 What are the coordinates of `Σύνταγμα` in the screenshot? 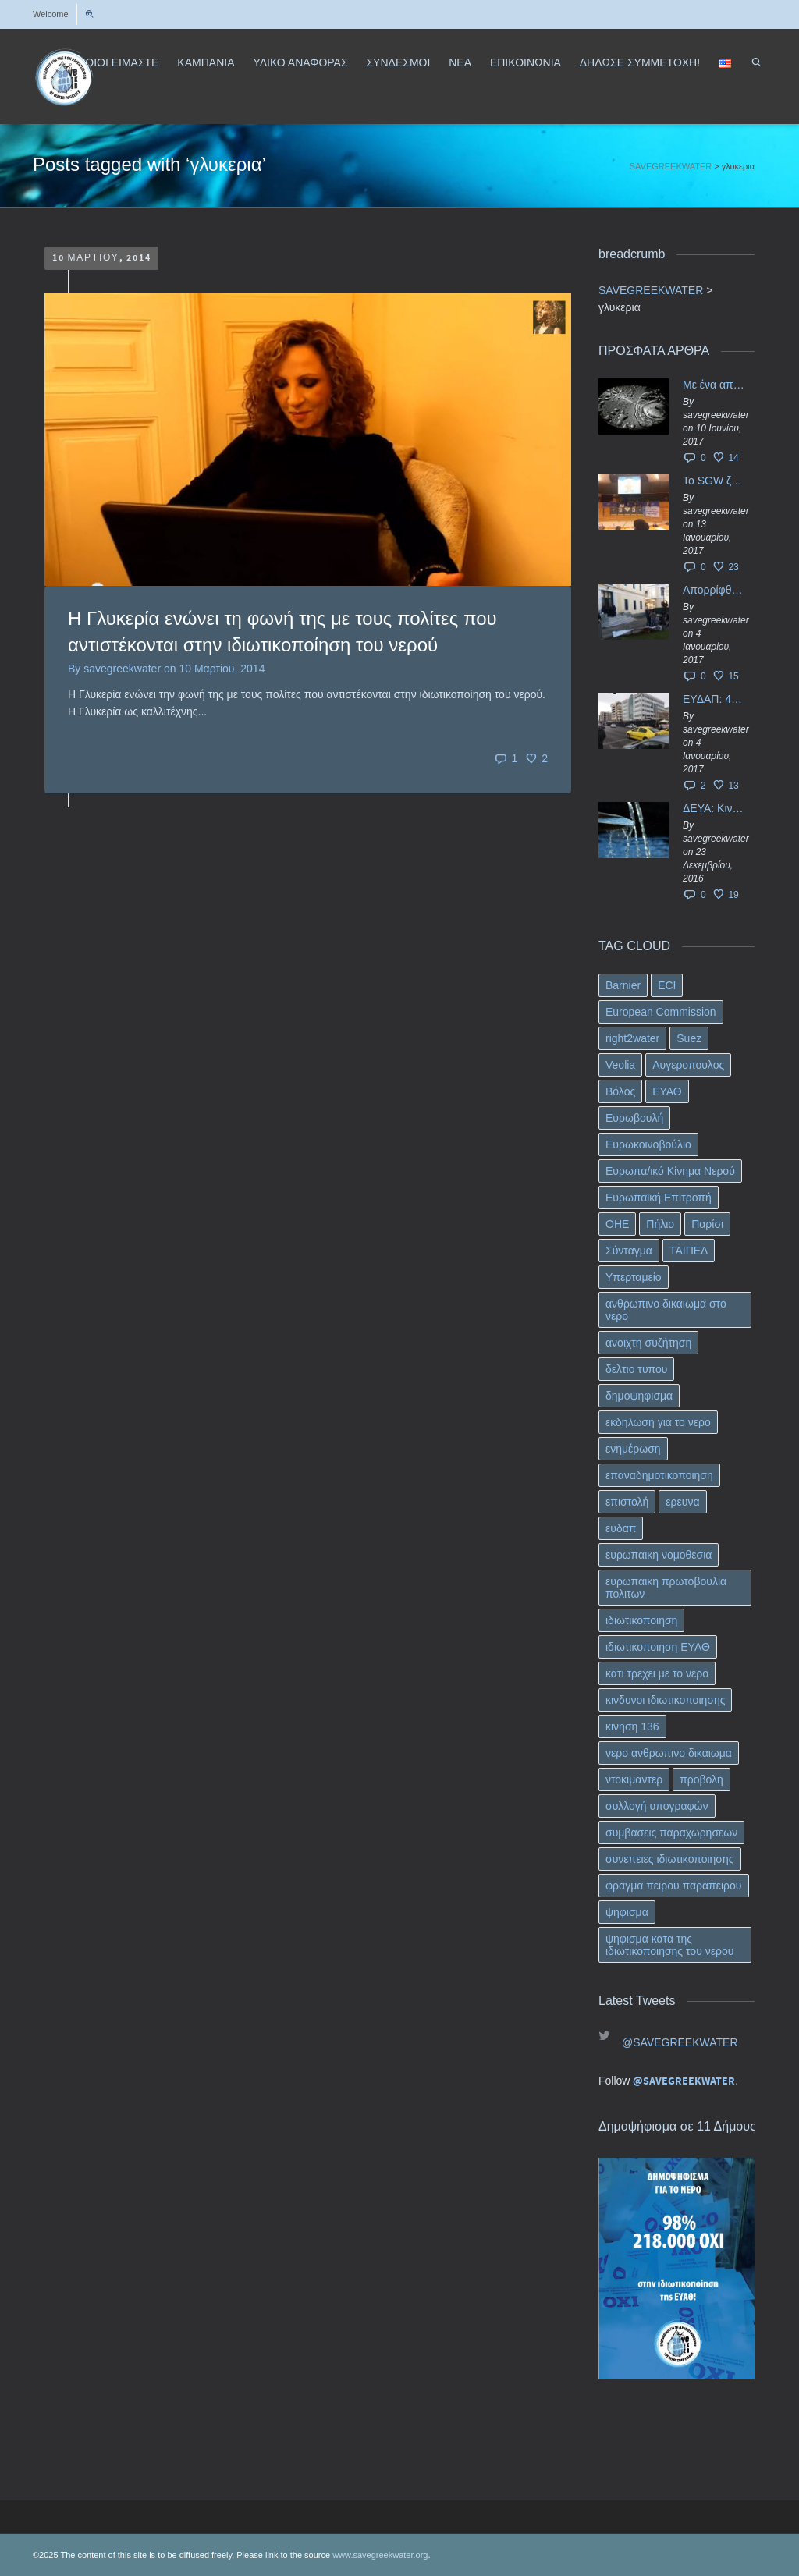 It's located at (628, 1250).